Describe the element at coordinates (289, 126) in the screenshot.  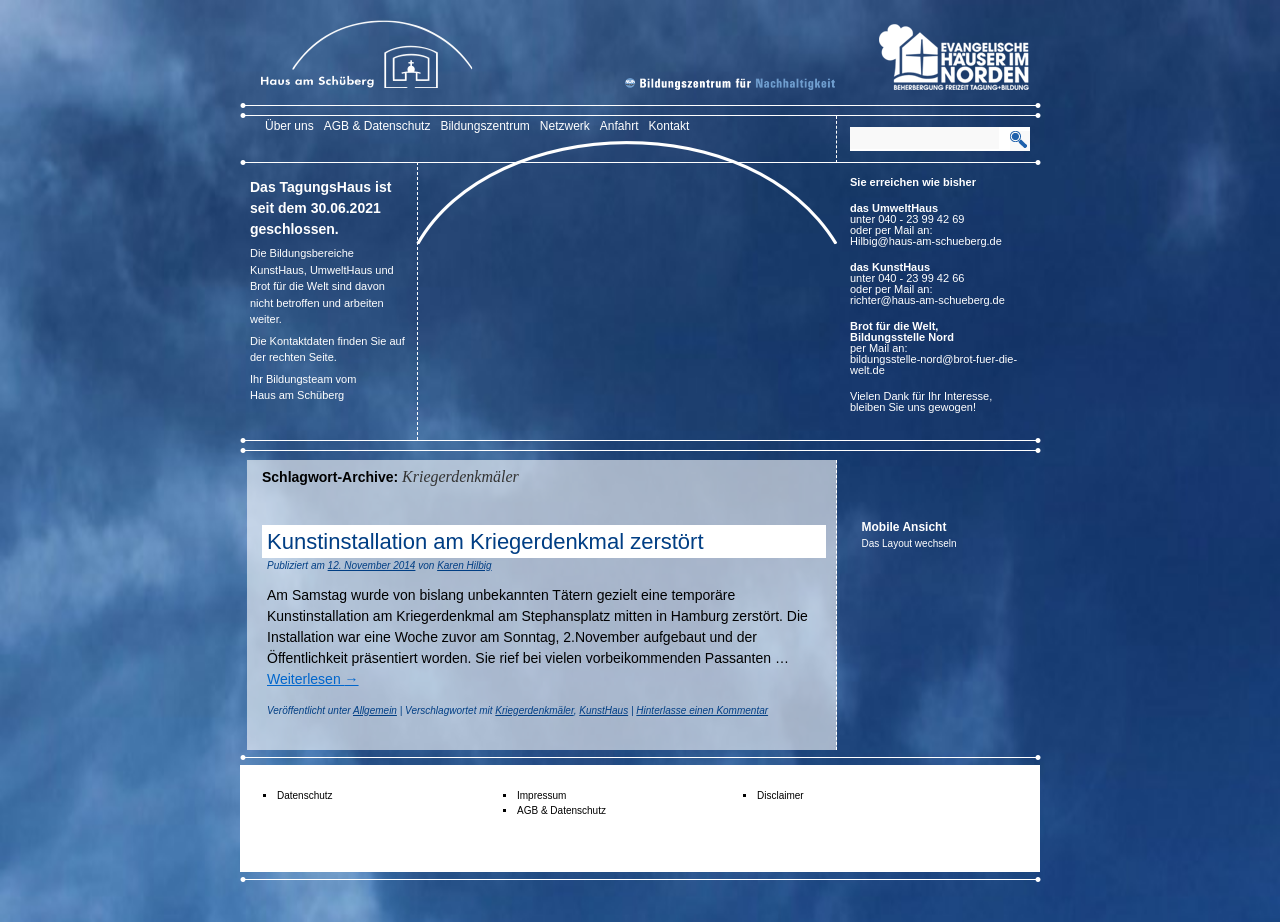
I see `Über uns` at that location.